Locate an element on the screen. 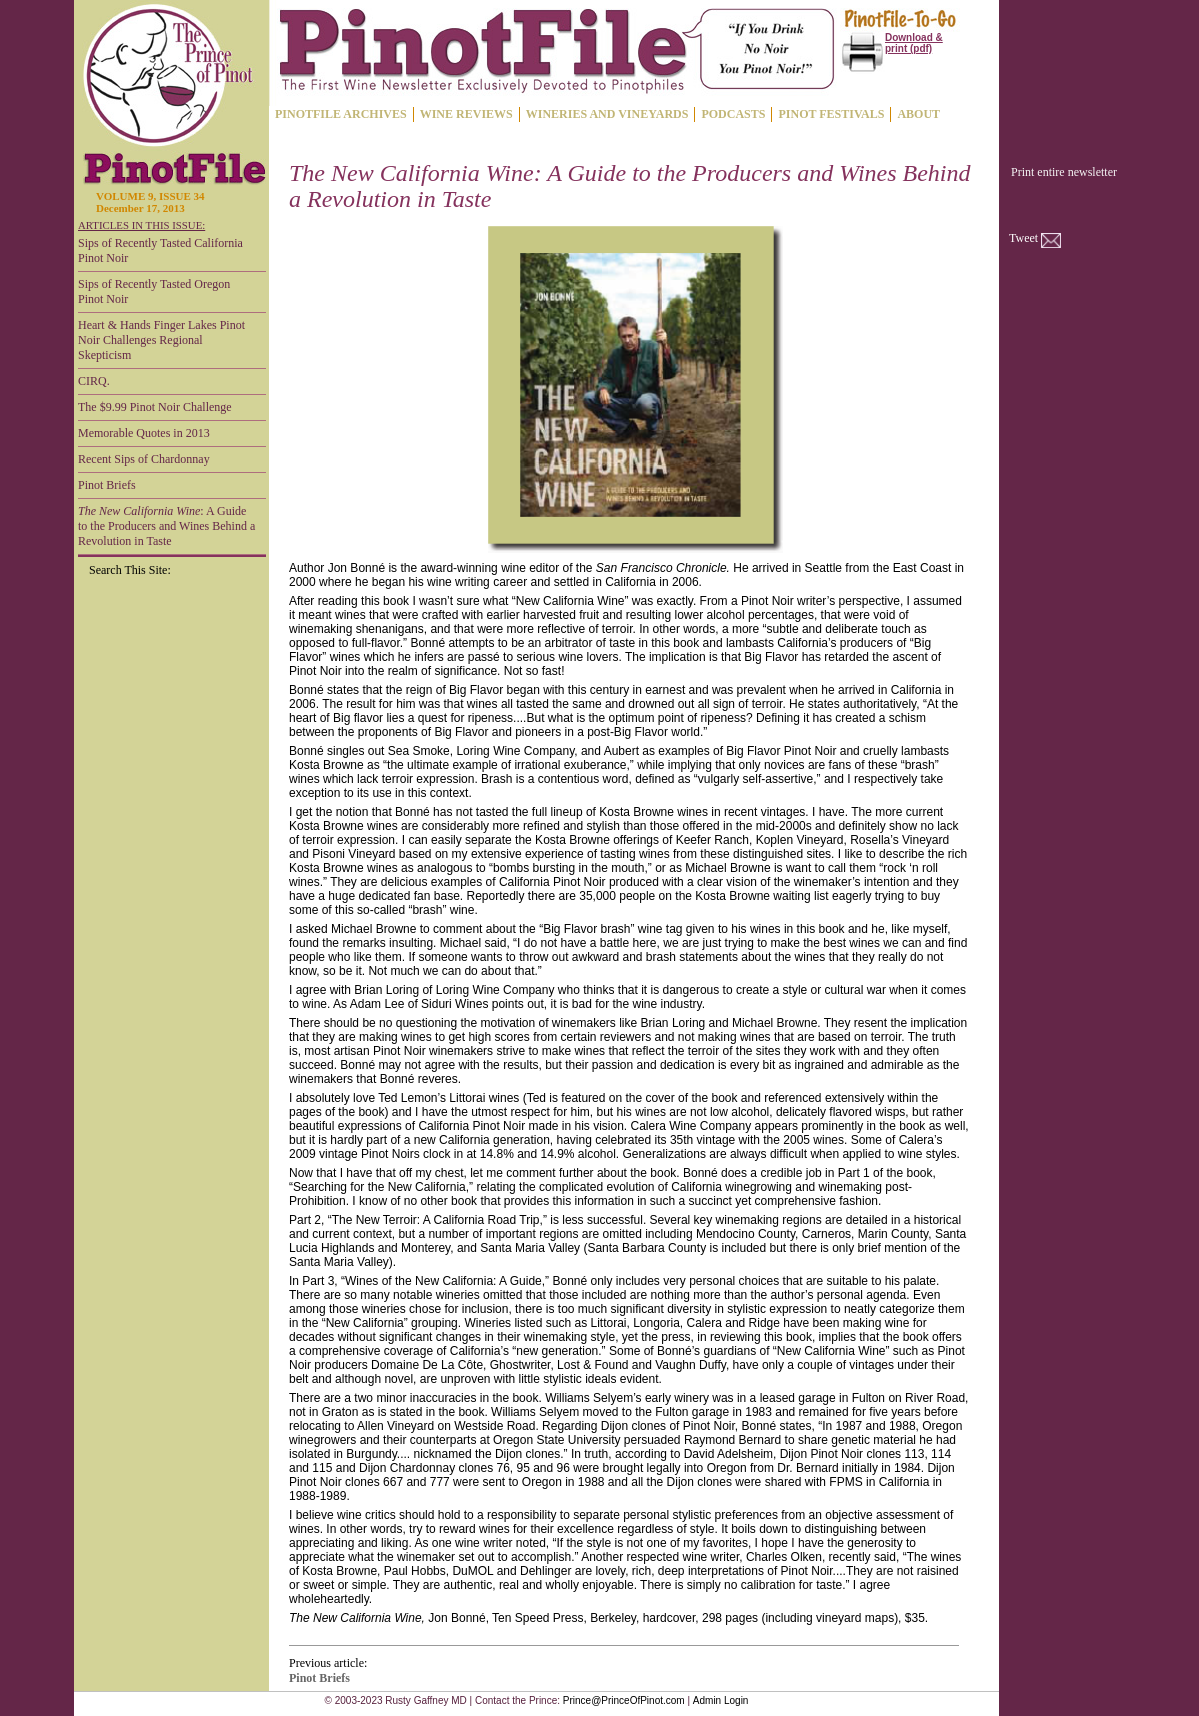 The image size is (1199, 1716). Memorable Quotes in 2013 is located at coordinates (144, 433).